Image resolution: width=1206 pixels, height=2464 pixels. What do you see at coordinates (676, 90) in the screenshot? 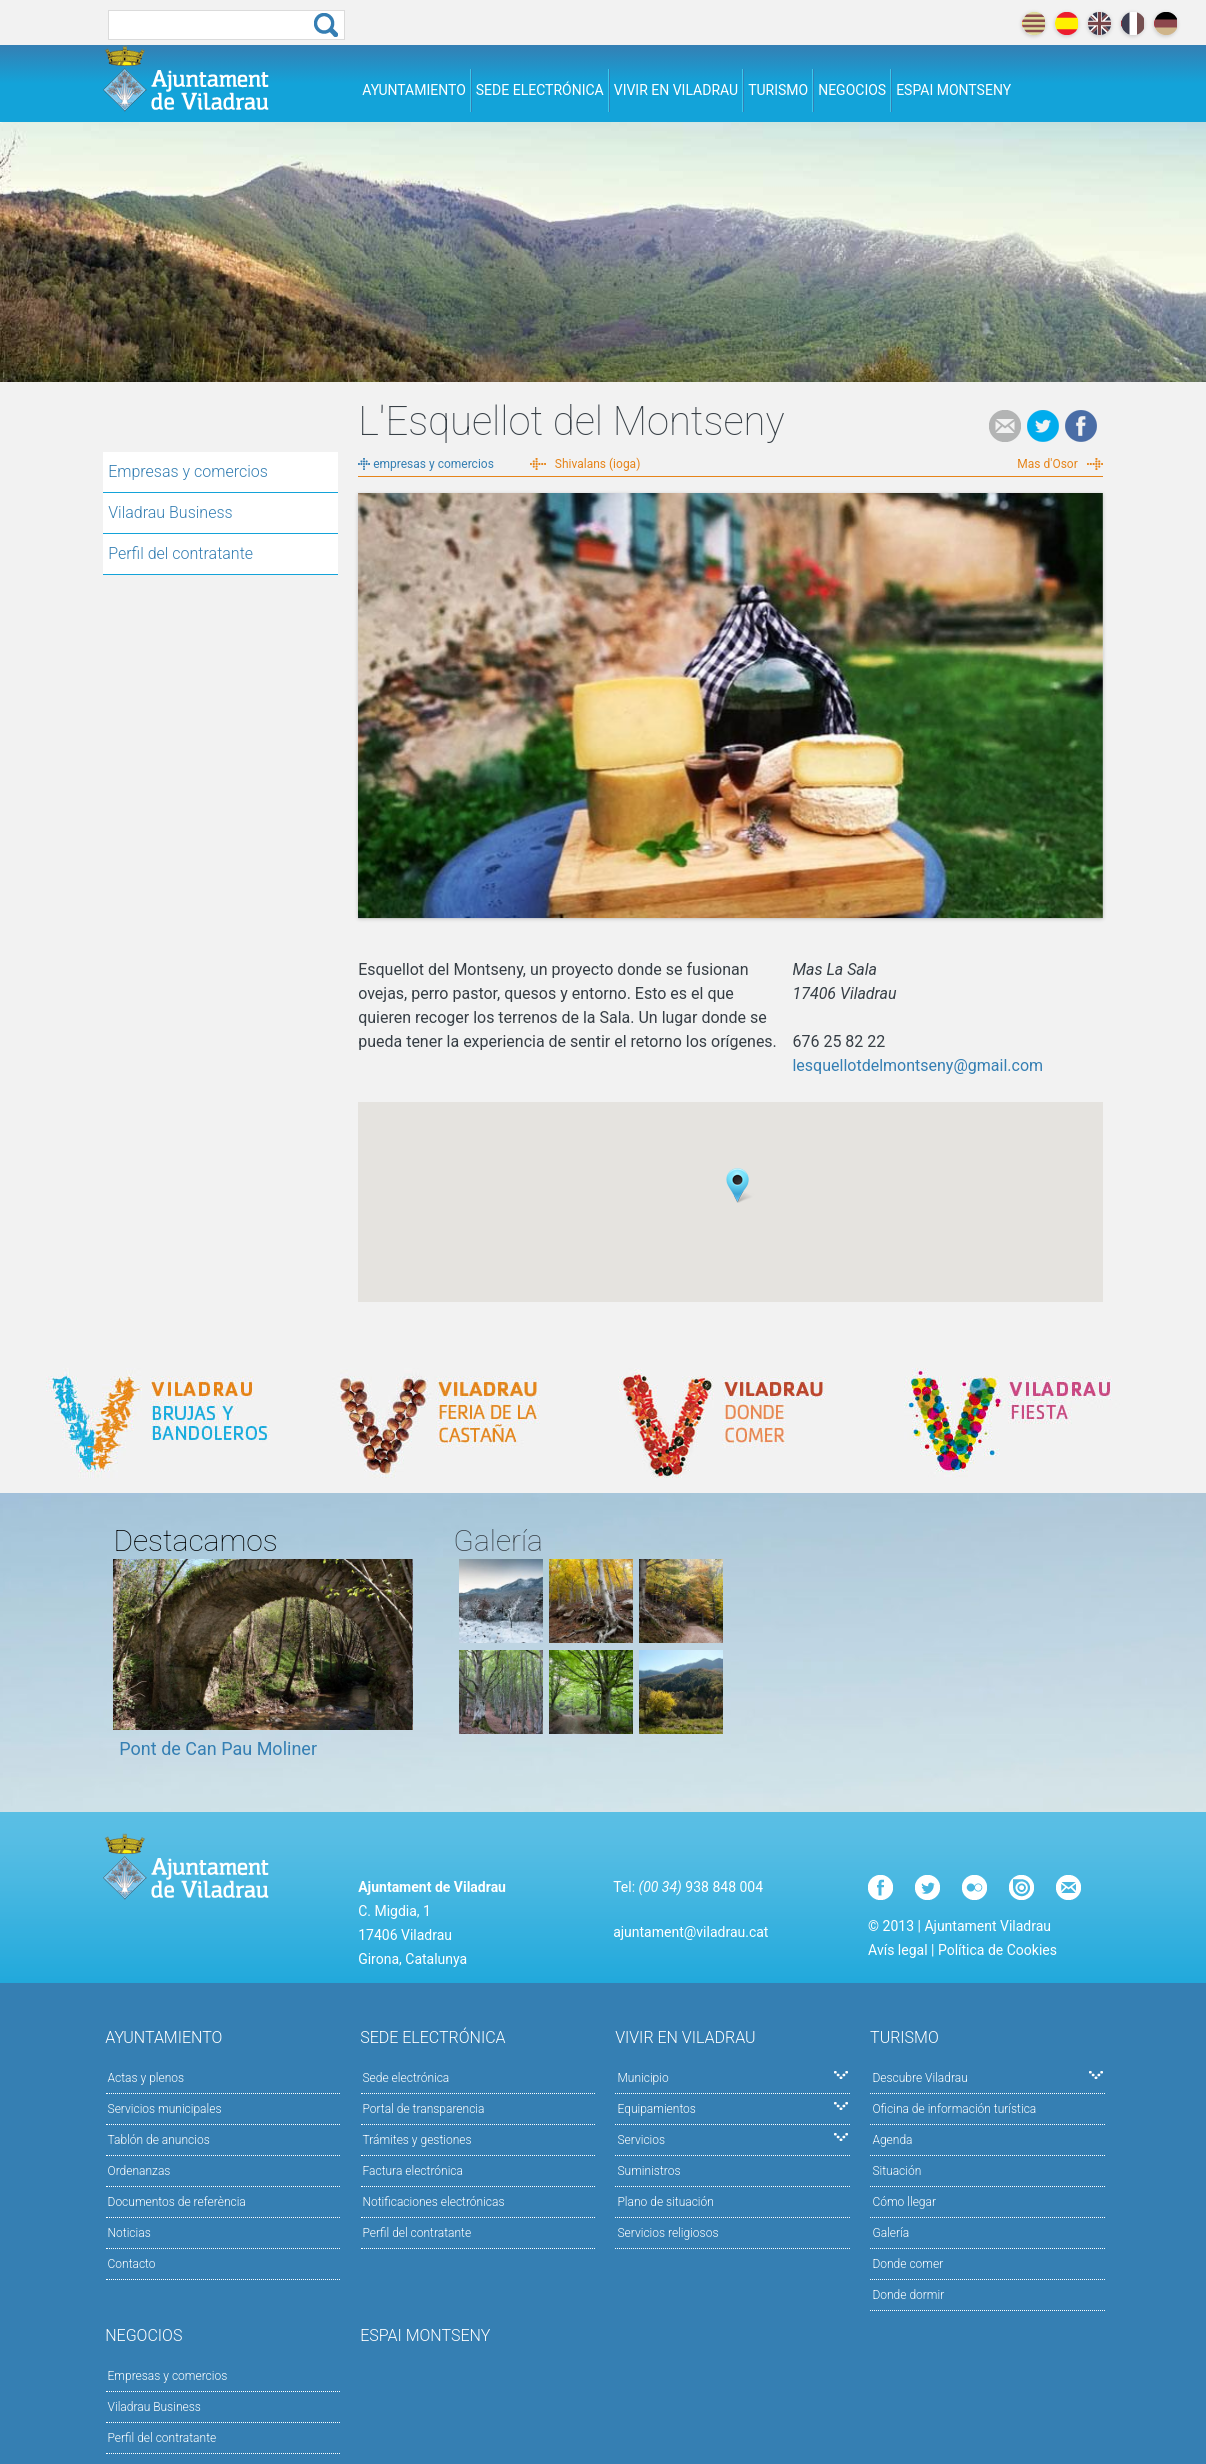
I see `Vivir en Viladrau` at bounding box center [676, 90].